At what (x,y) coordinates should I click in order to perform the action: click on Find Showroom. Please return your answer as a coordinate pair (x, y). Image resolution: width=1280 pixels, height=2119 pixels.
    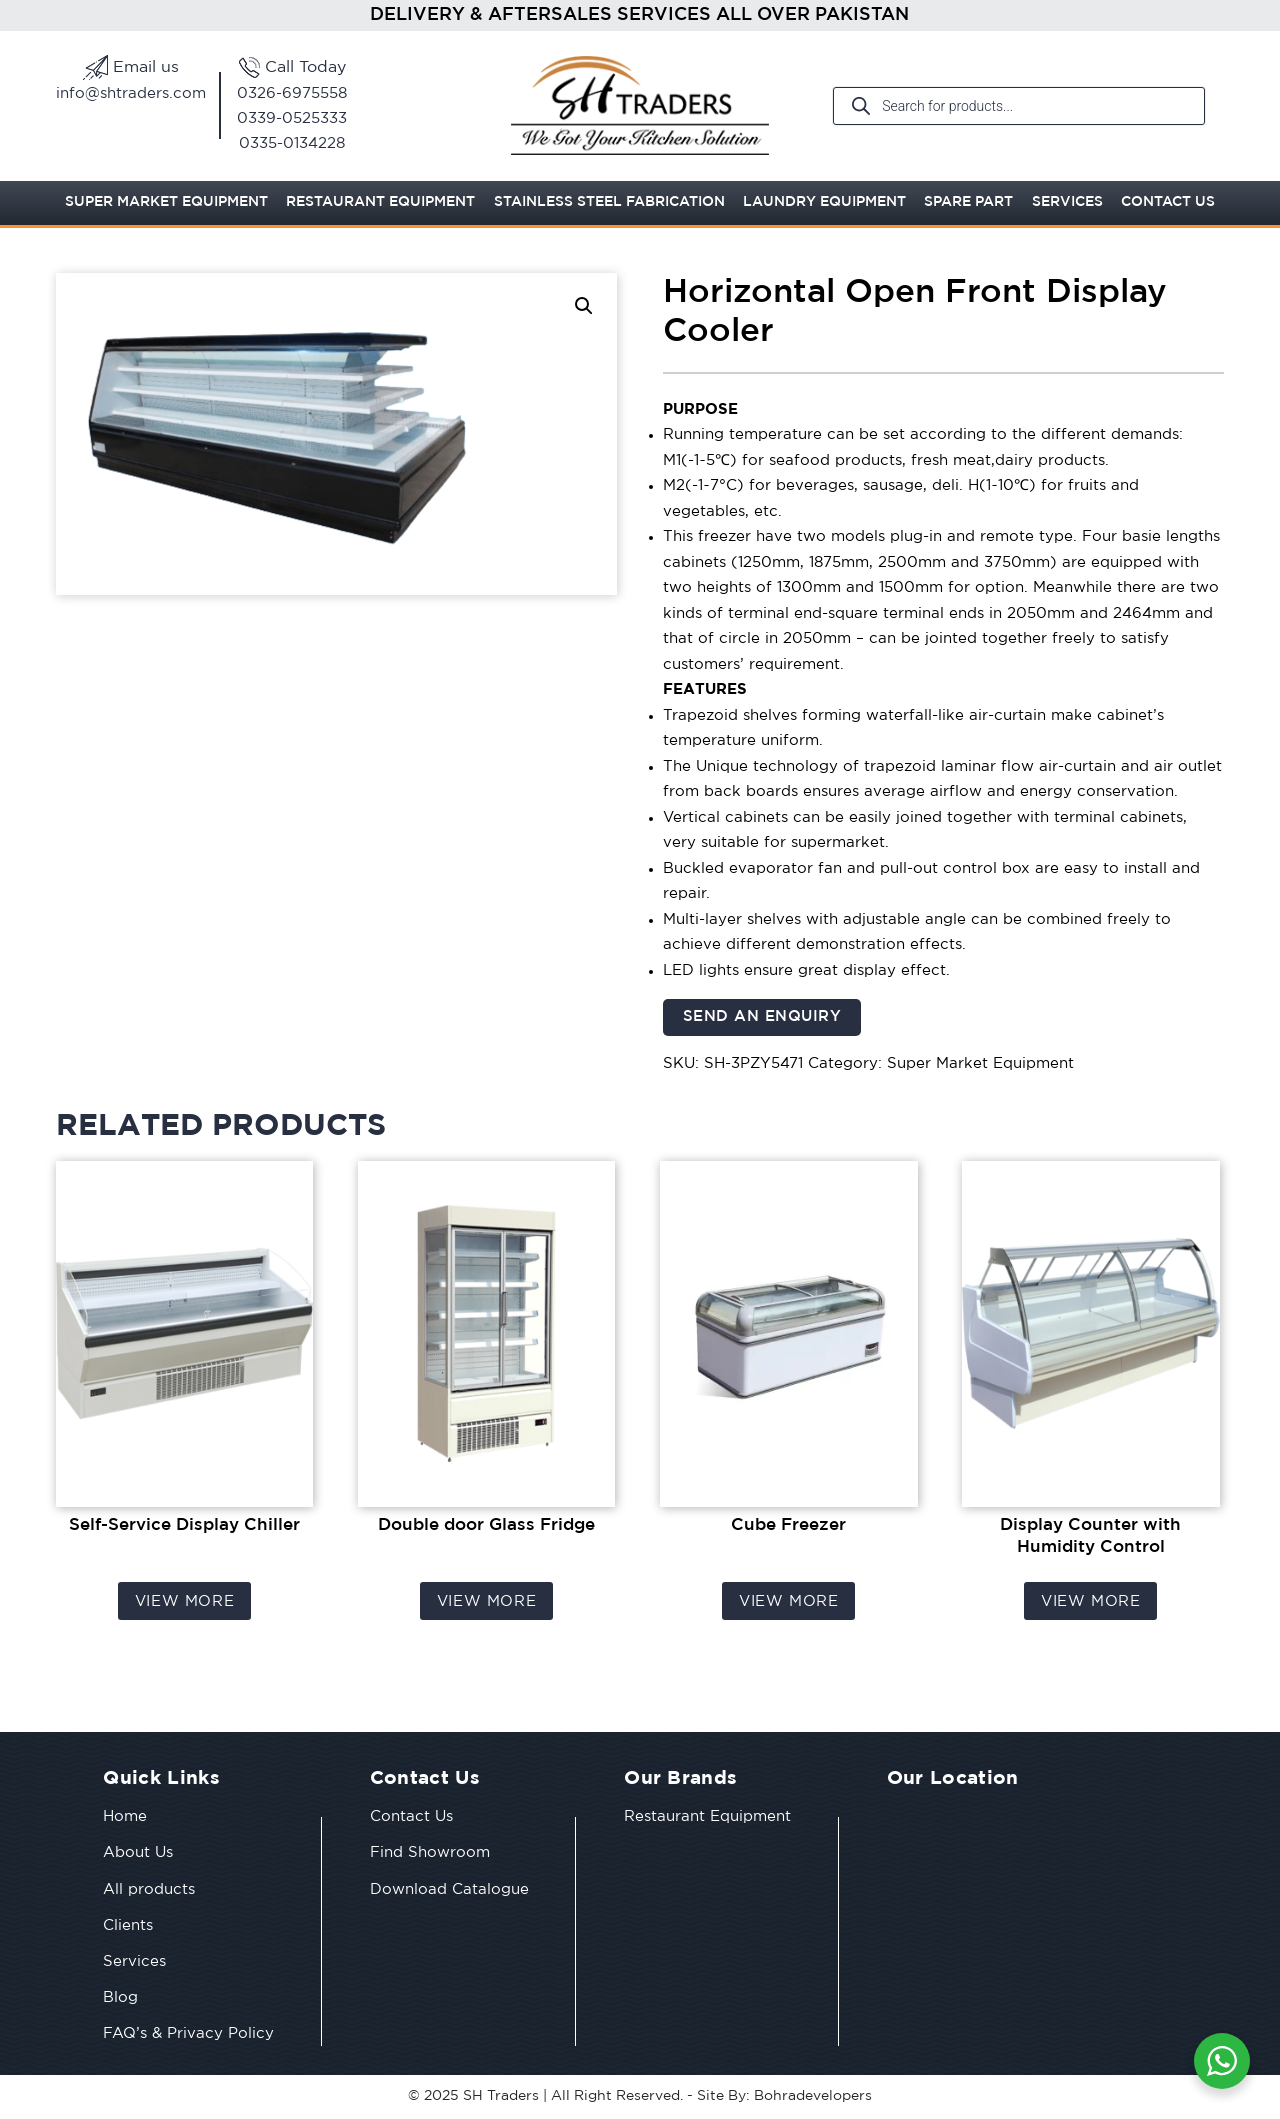
    Looking at the image, I should click on (430, 1852).